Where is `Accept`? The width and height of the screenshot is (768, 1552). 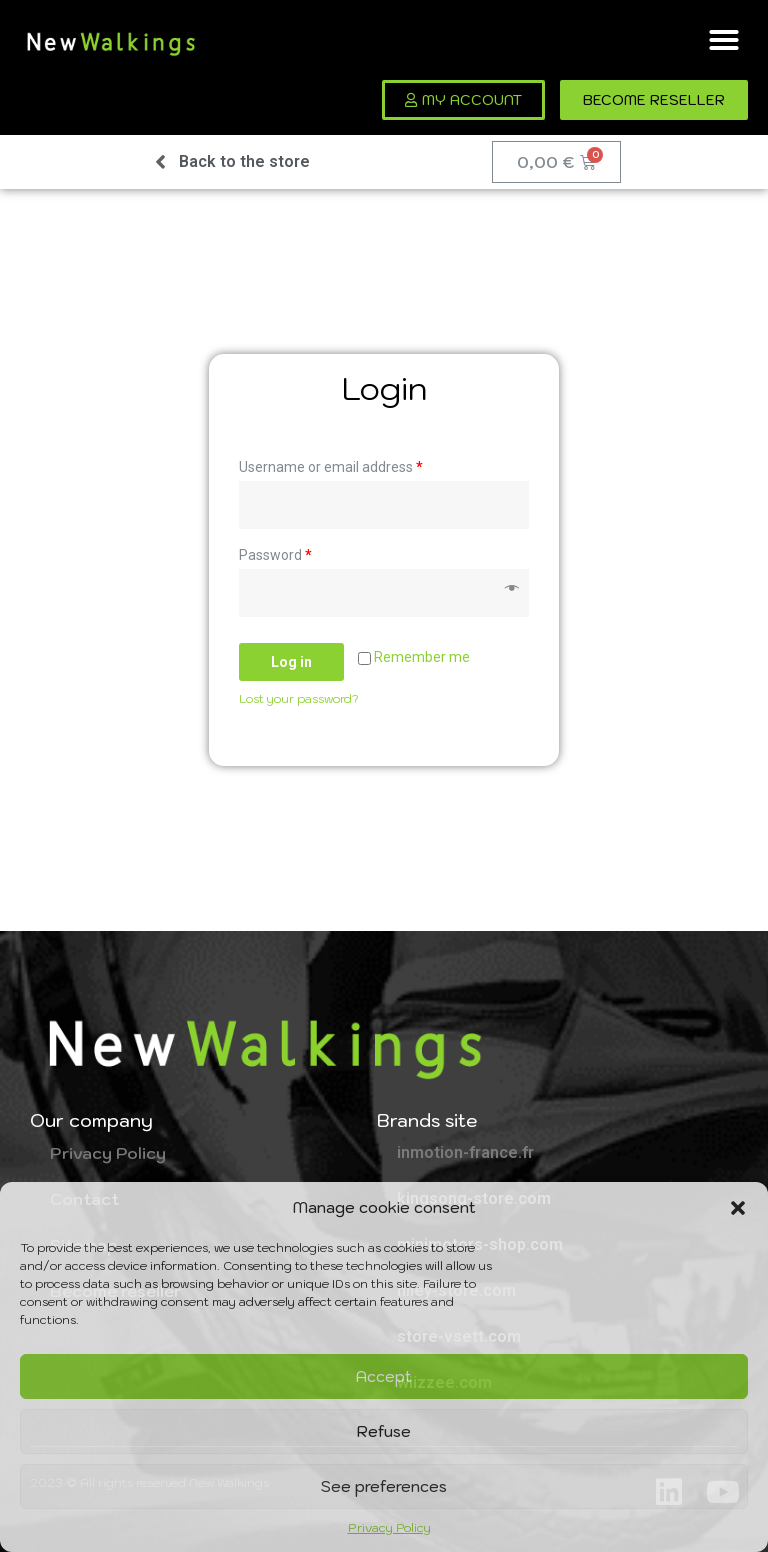 Accept is located at coordinates (384, 1376).